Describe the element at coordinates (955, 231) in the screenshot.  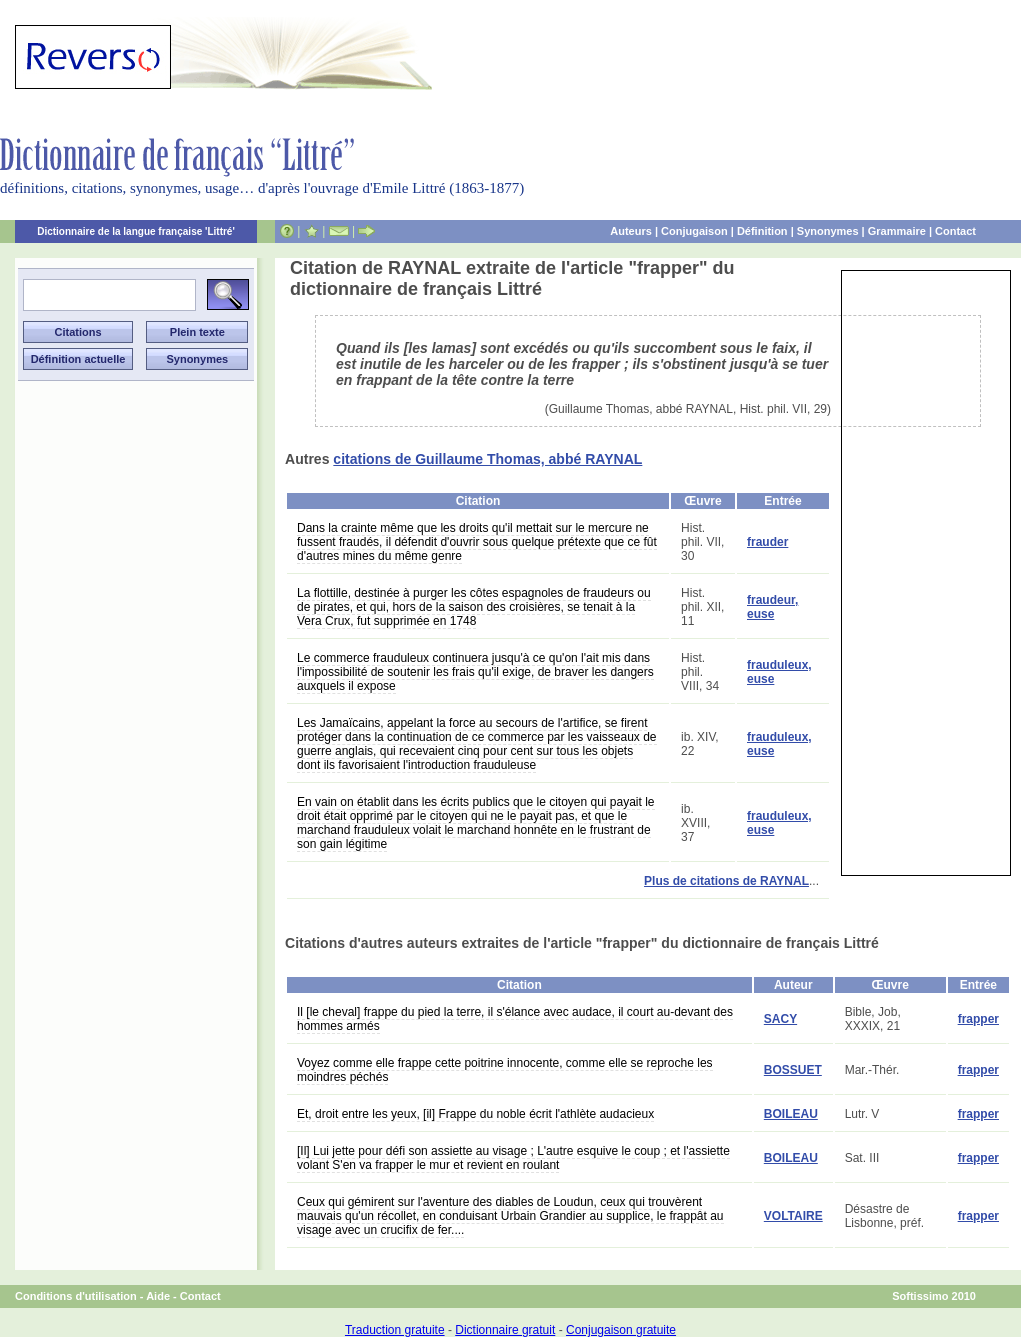
I see `Contact` at that location.